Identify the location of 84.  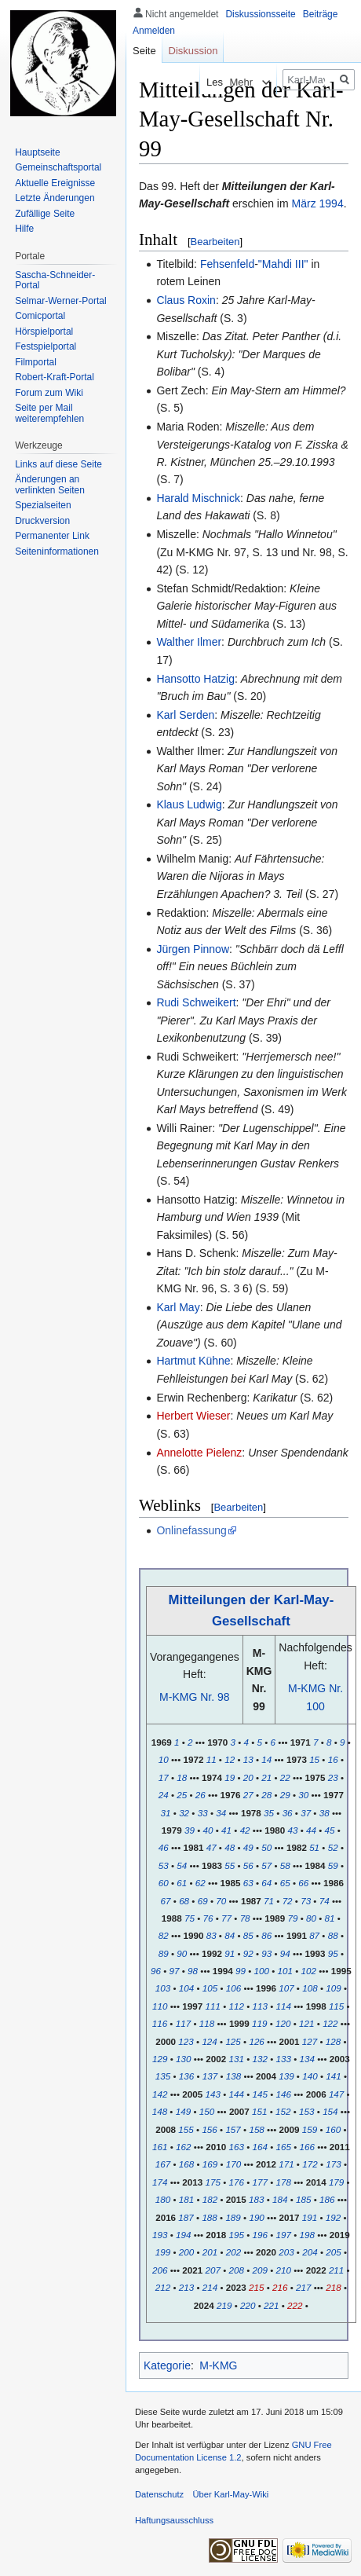
(229, 1935).